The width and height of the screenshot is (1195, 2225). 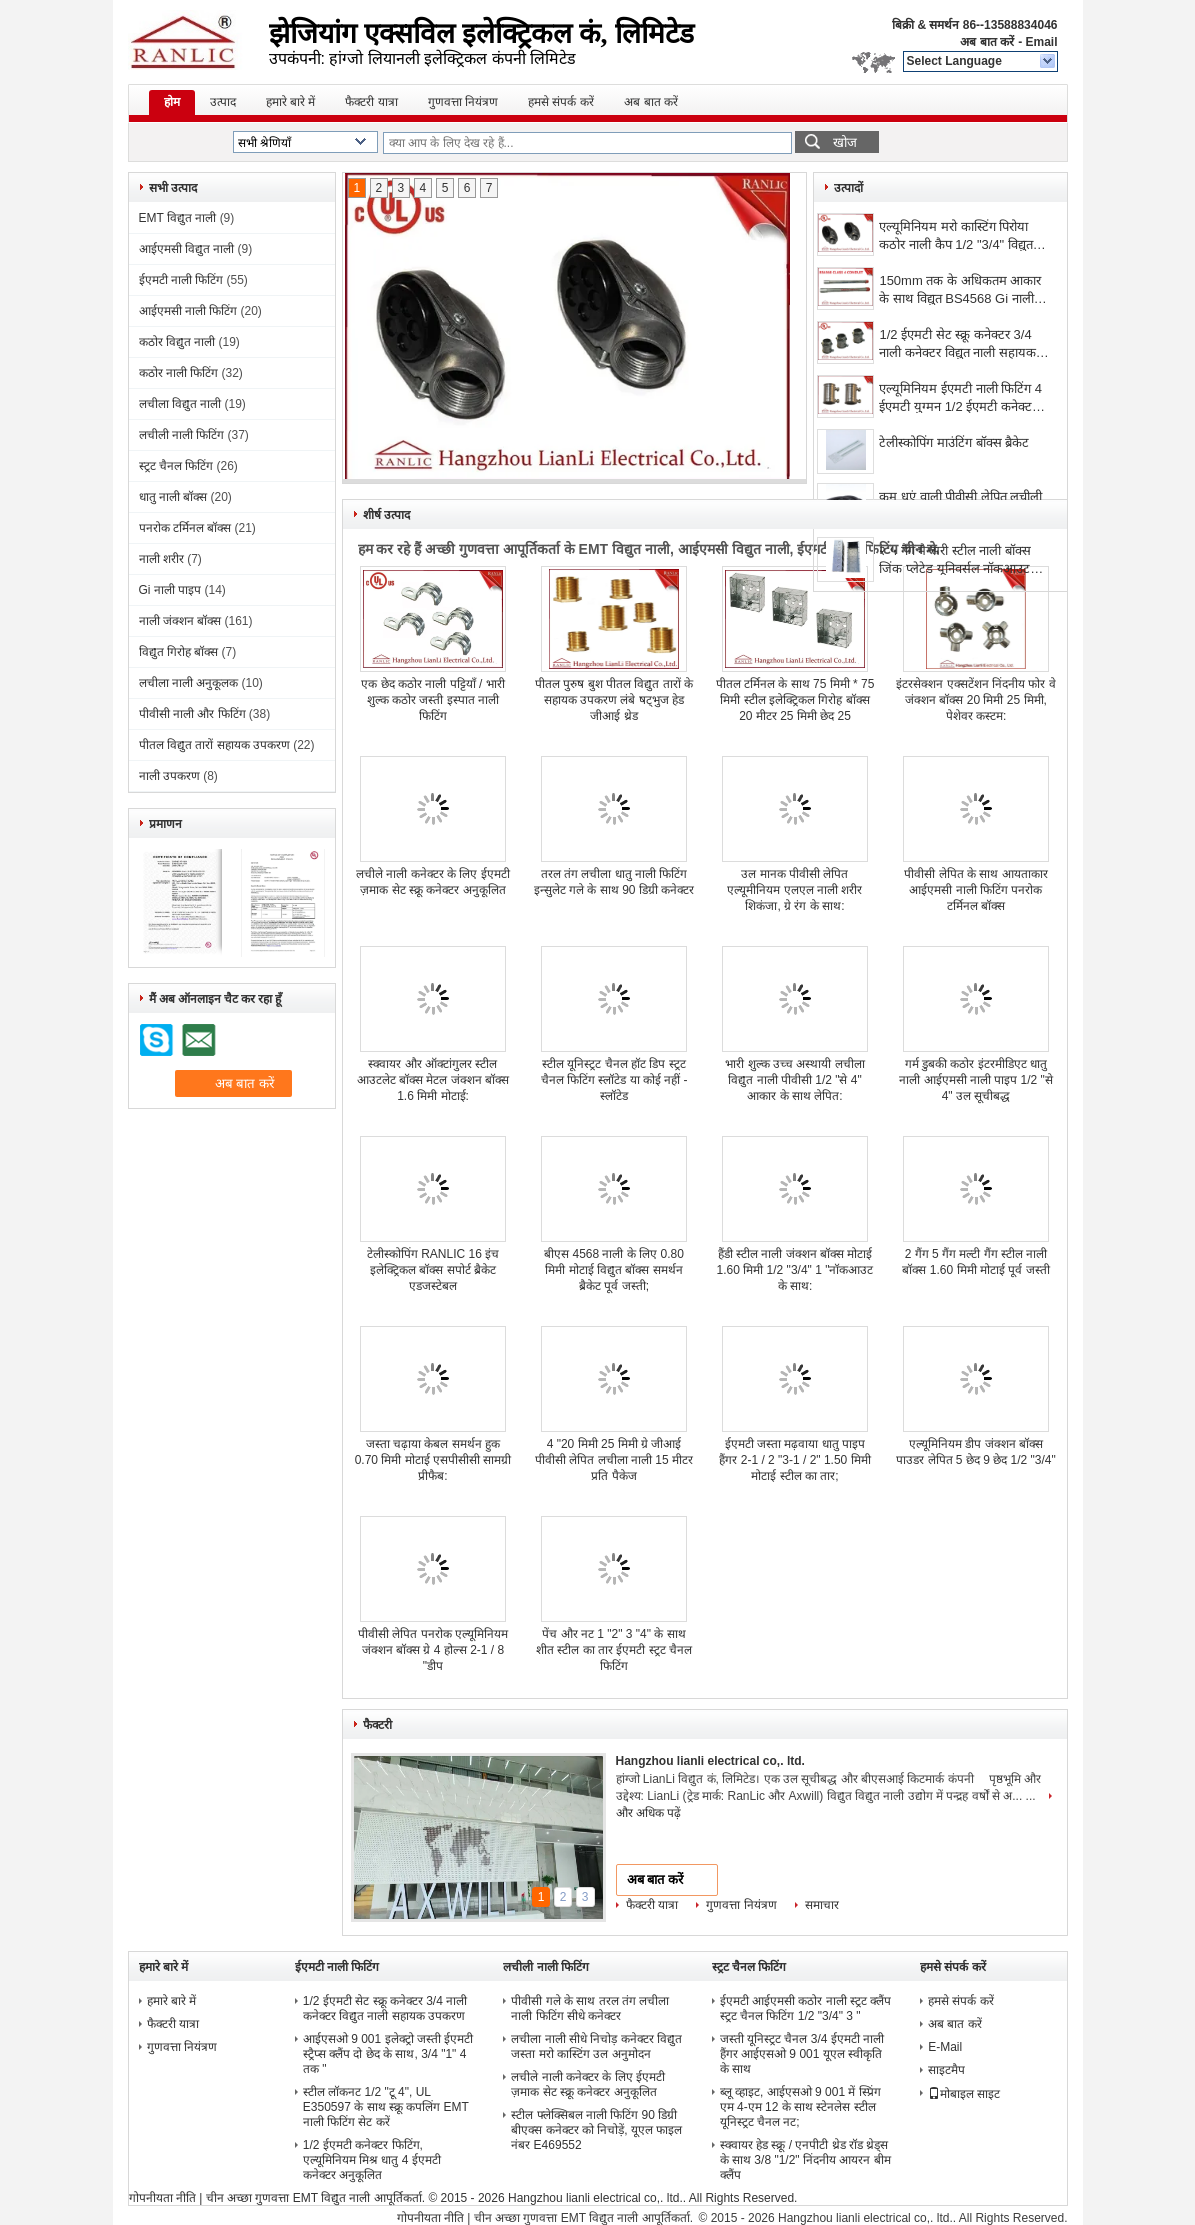 I want to click on एक छेद कठोर नाली पट्टियाँ / भारी शुल्क कठोर जस्ती इस्पात नाली फिटिंग, so click(x=432, y=700).